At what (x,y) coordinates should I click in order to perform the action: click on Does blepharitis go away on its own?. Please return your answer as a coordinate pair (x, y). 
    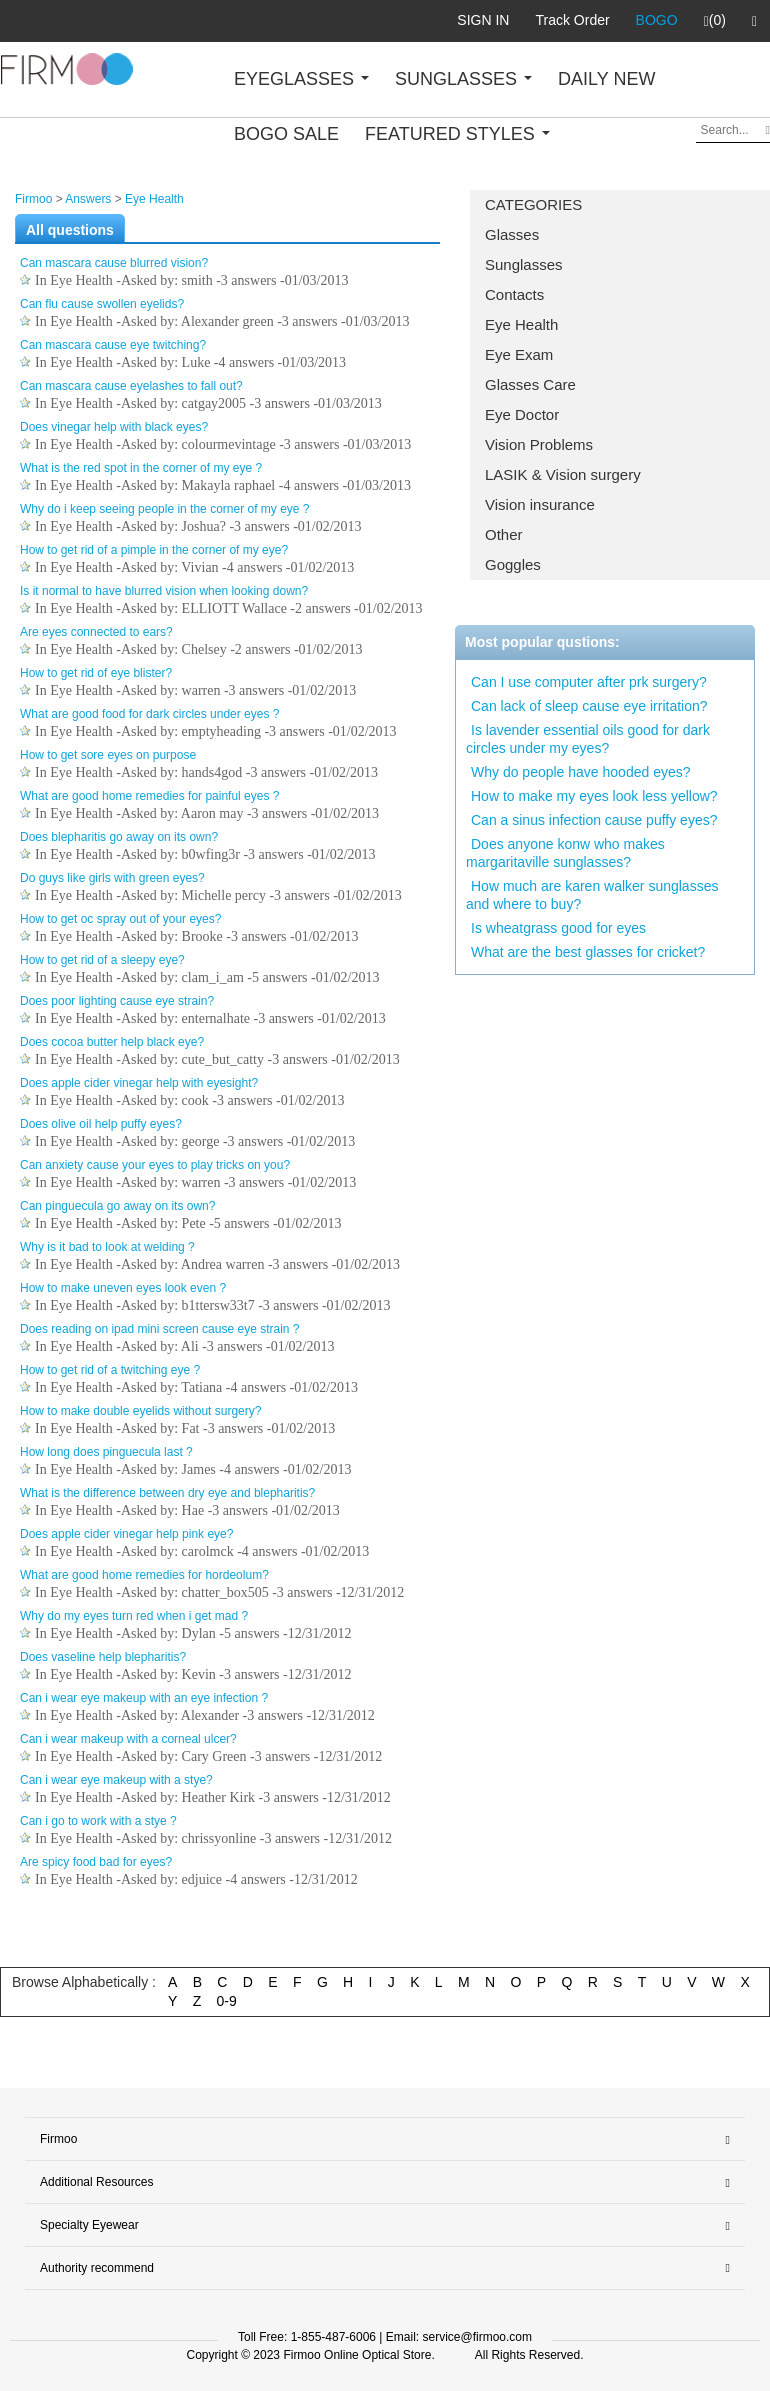
    Looking at the image, I should click on (119, 837).